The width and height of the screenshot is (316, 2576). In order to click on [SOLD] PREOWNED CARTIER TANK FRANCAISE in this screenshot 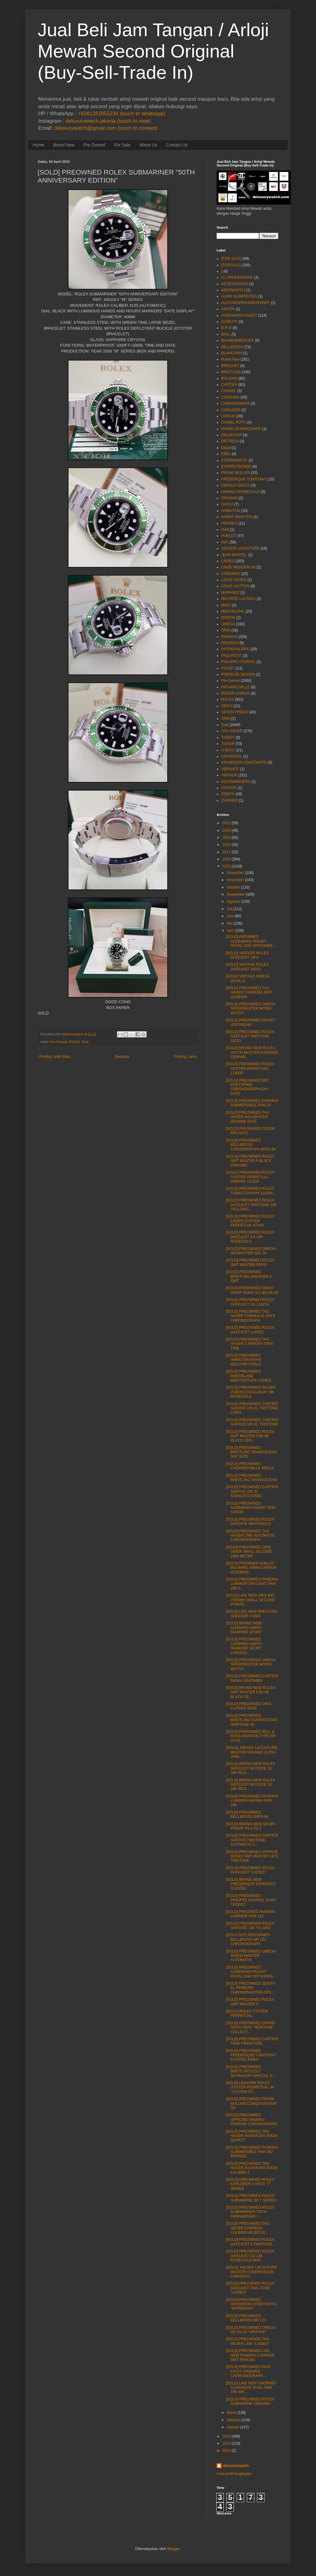, I will do `click(252, 2041)`.